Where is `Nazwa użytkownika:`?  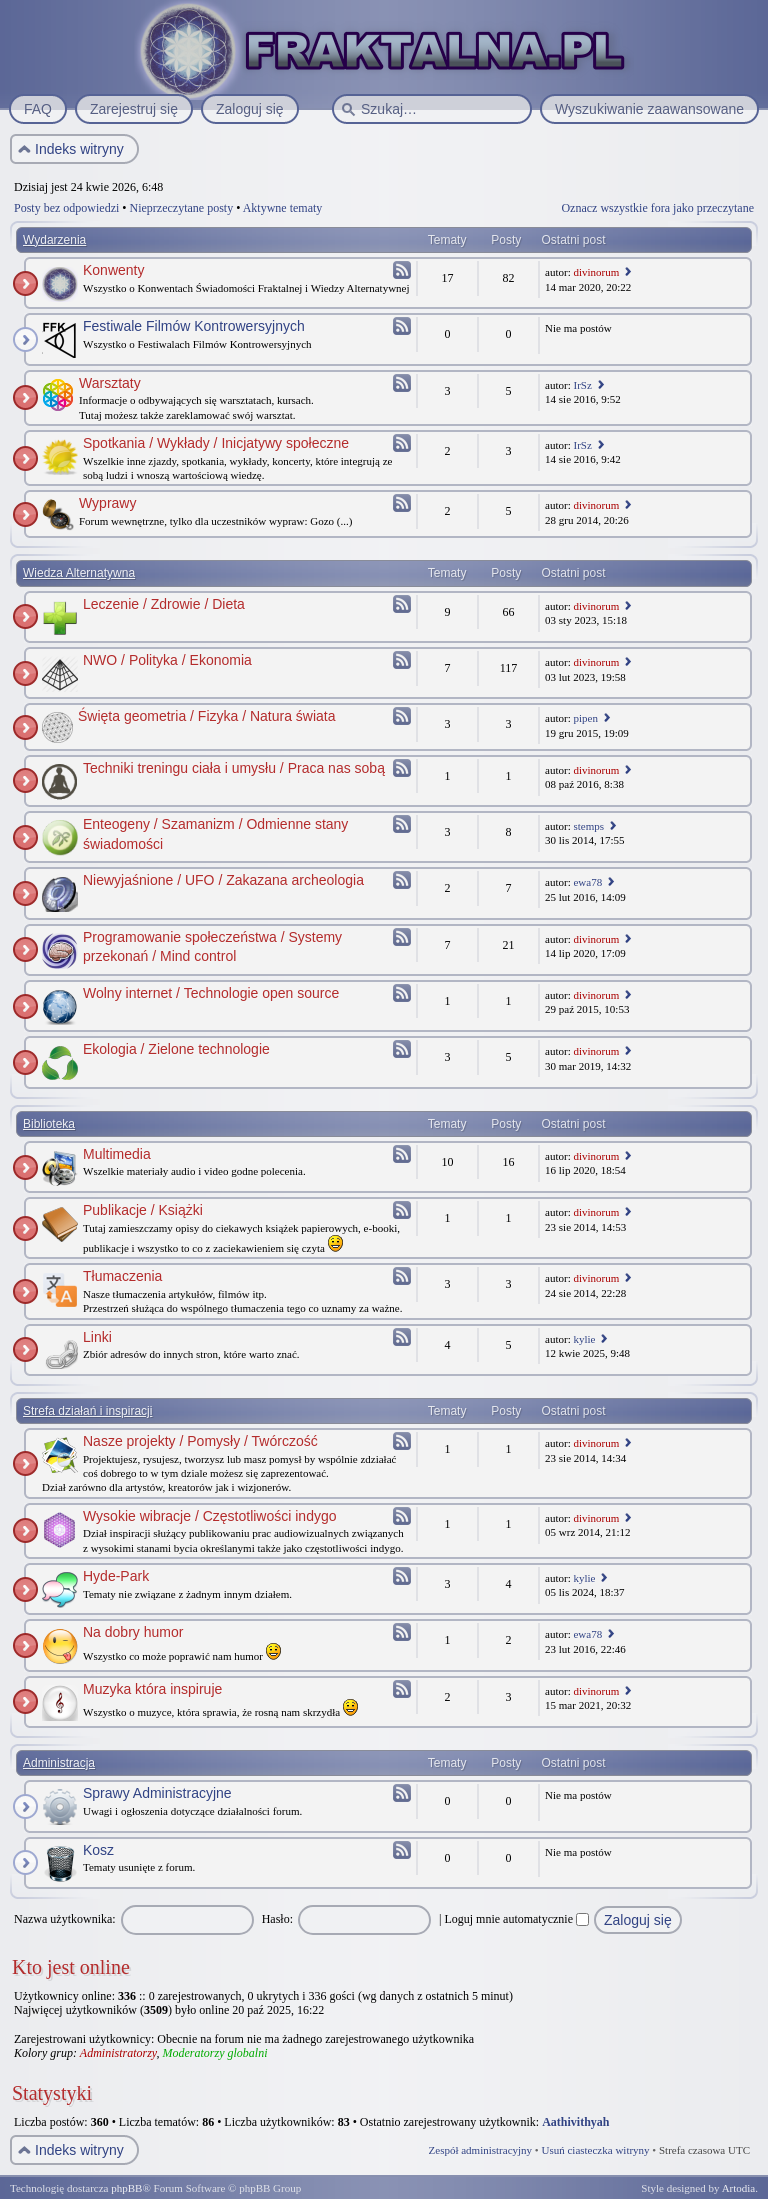 Nazwa użytkownika: is located at coordinates (65, 1919).